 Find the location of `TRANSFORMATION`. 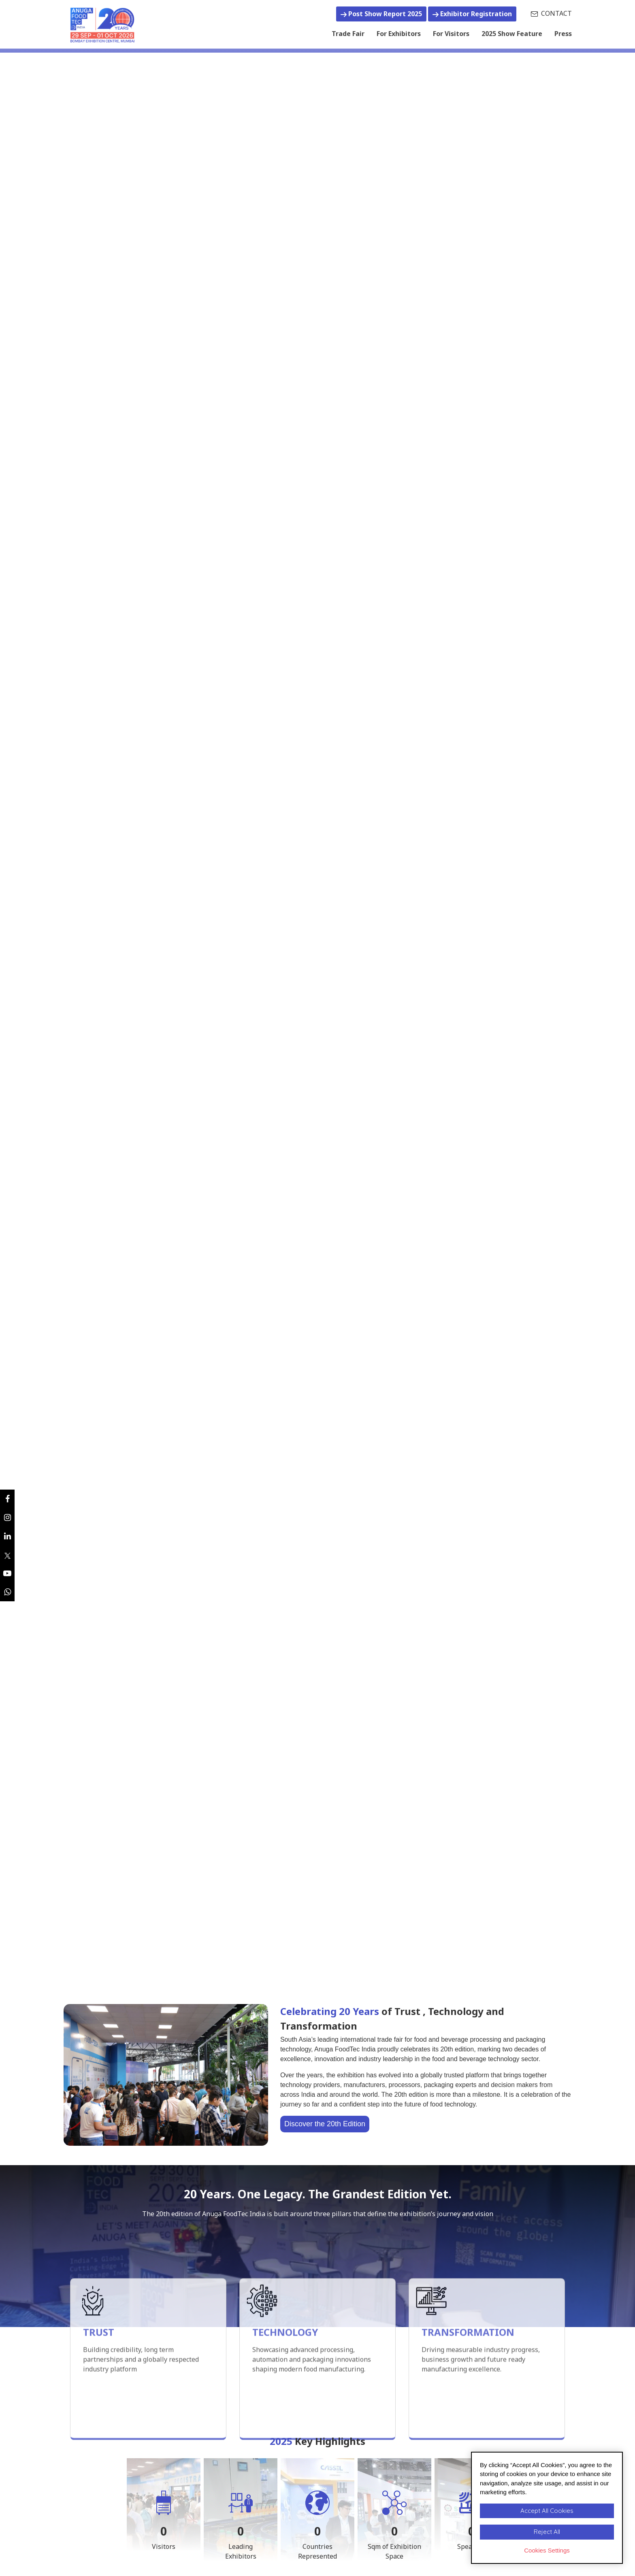

TRANSFORMATION is located at coordinates (468, 2401).